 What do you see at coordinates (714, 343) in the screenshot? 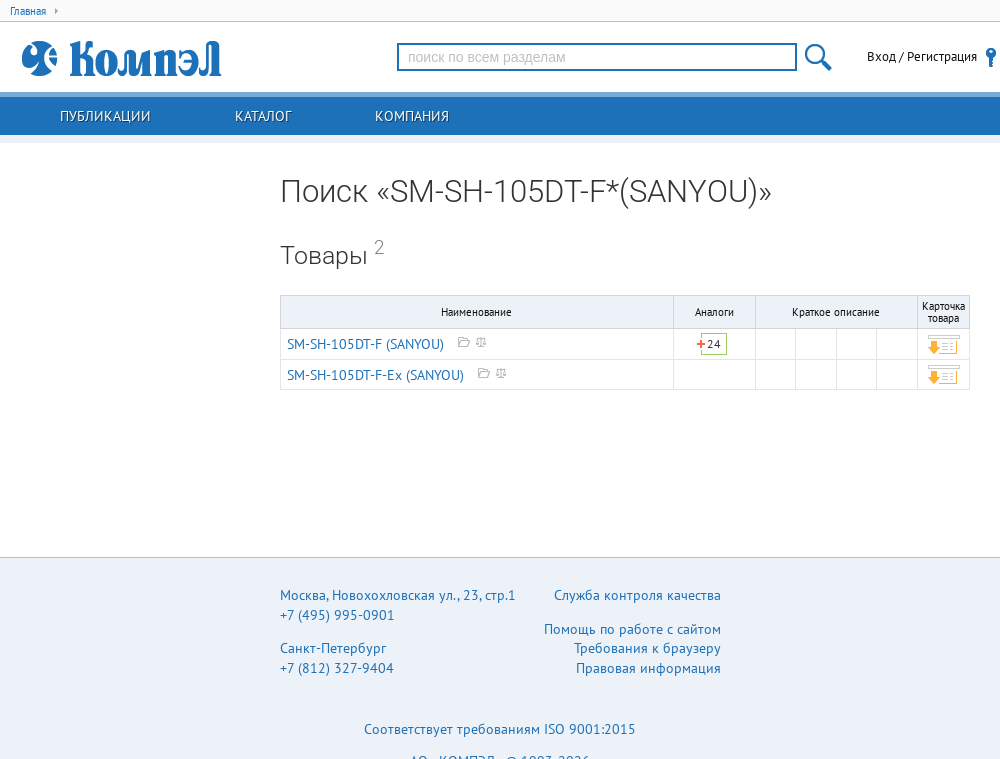
I see `24` at bounding box center [714, 343].